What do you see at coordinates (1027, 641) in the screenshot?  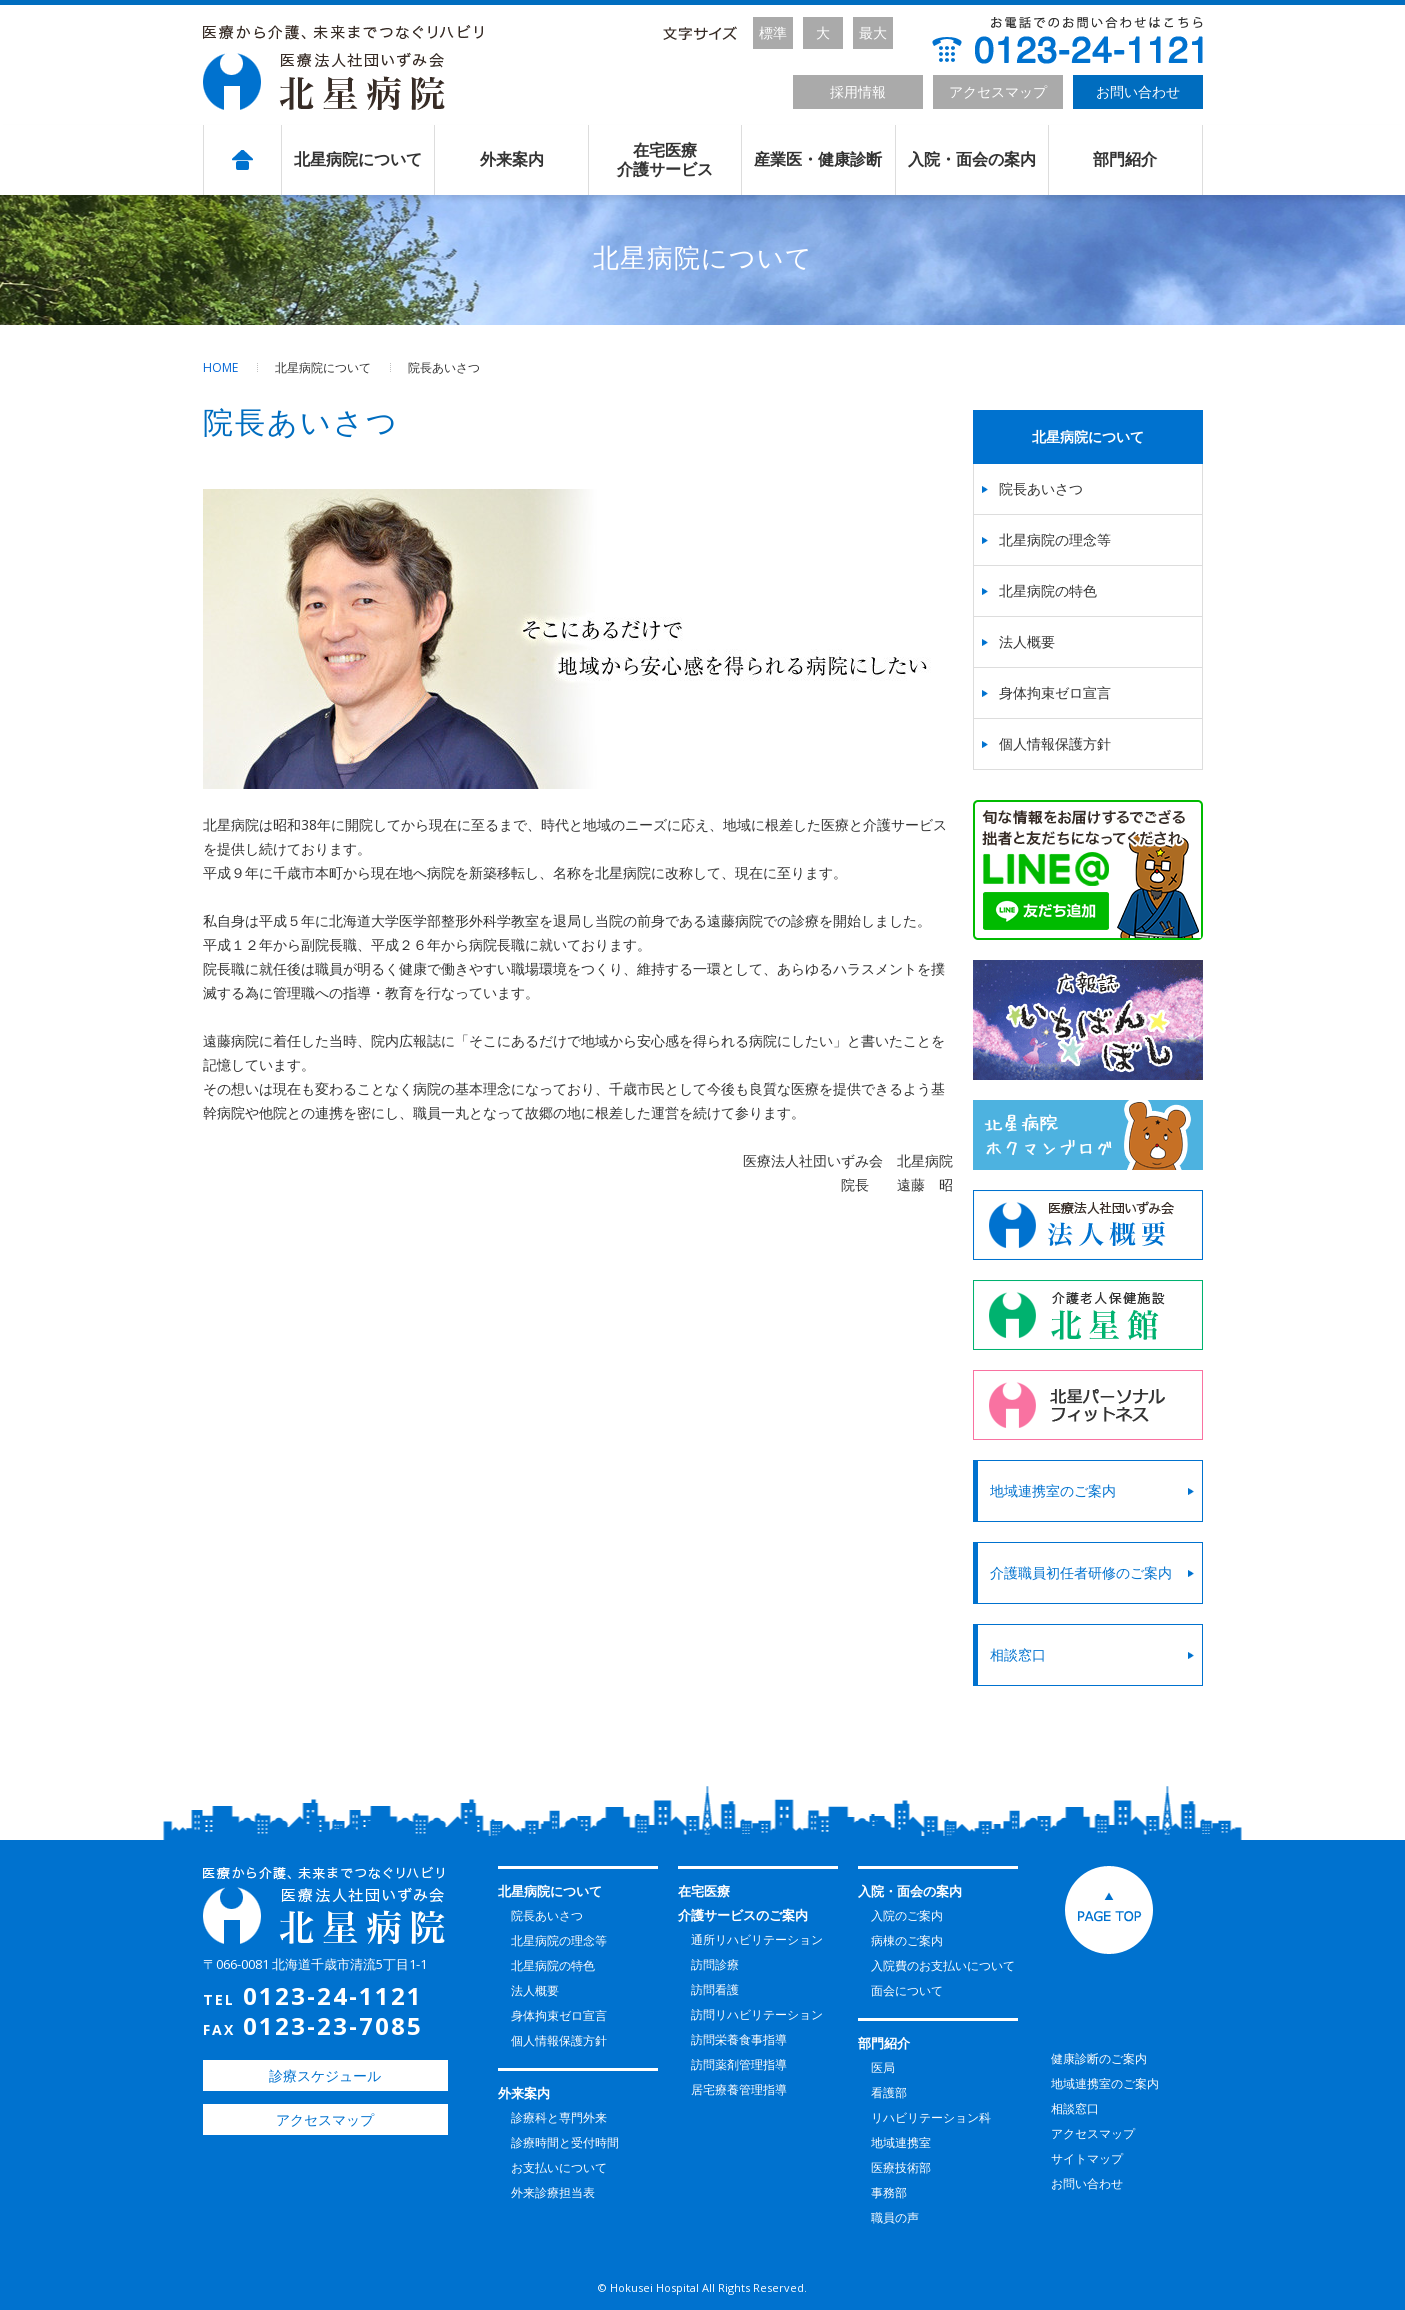 I see `法人概要` at bounding box center [1027, 641].